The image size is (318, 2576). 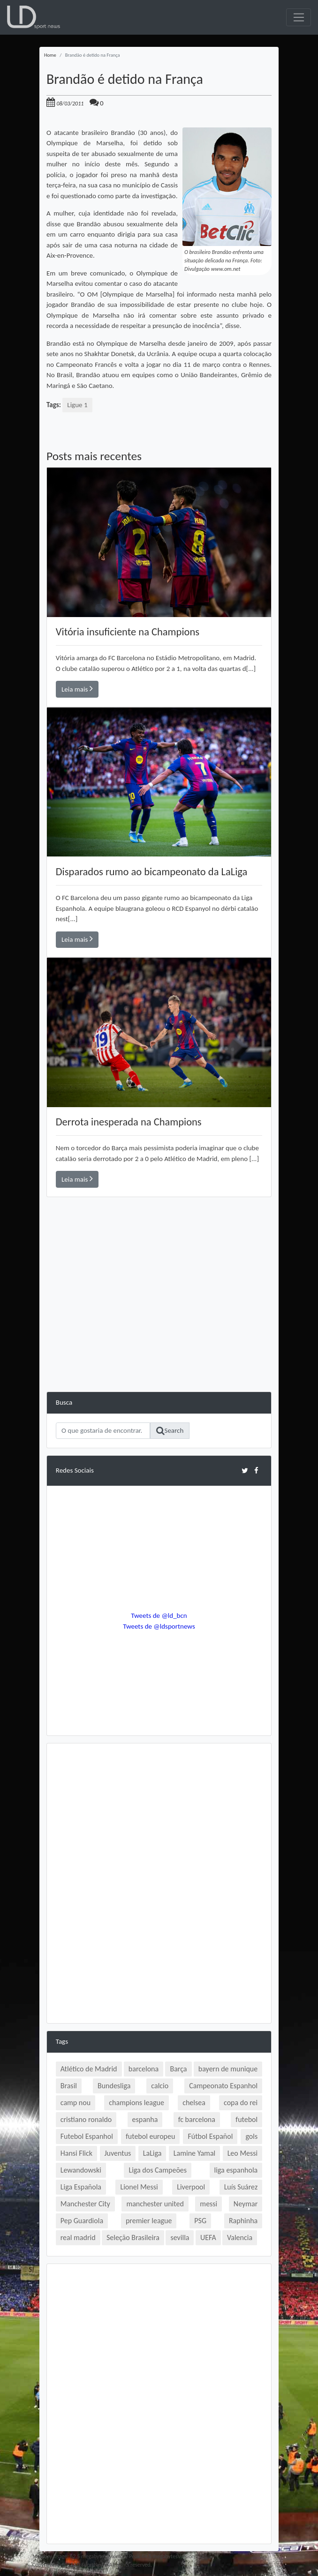 What do you see at coordinates (158, 2170) in the screenshot?
I see `Liga dos Campeões` at bounding box center [158, 2170].